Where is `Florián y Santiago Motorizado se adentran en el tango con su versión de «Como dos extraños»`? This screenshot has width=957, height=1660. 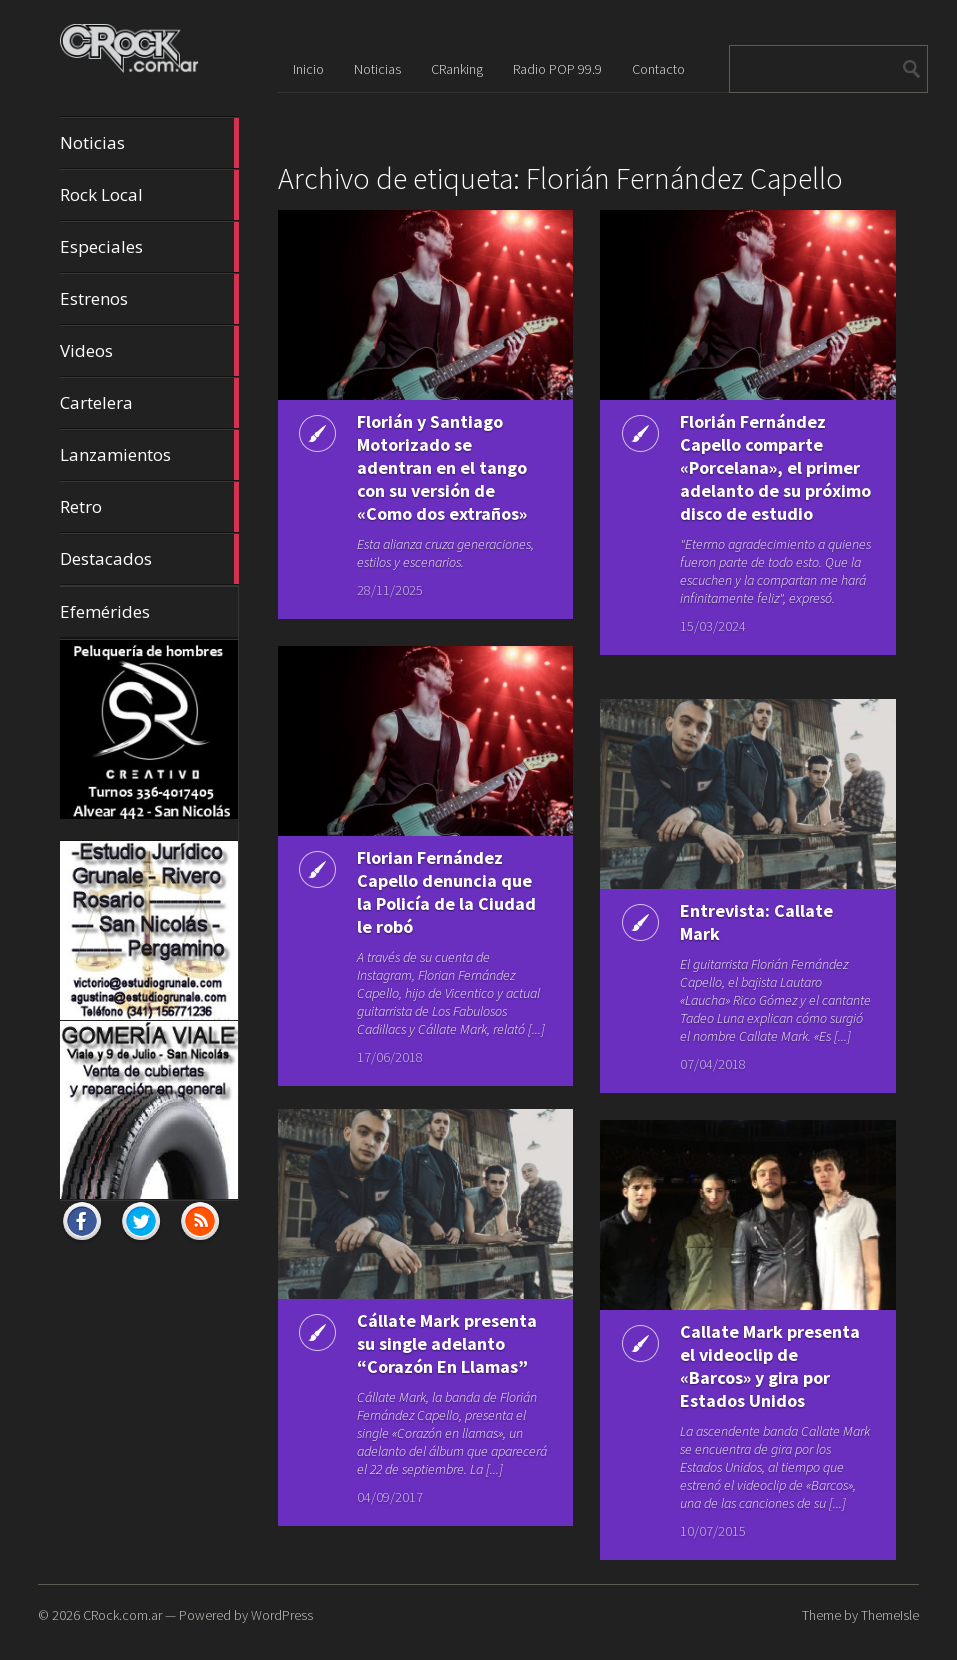 Florián y Santiago Motorizado se adentran en el tango con su versión de «Como dos extraños» is located at coordinates (442, 467).